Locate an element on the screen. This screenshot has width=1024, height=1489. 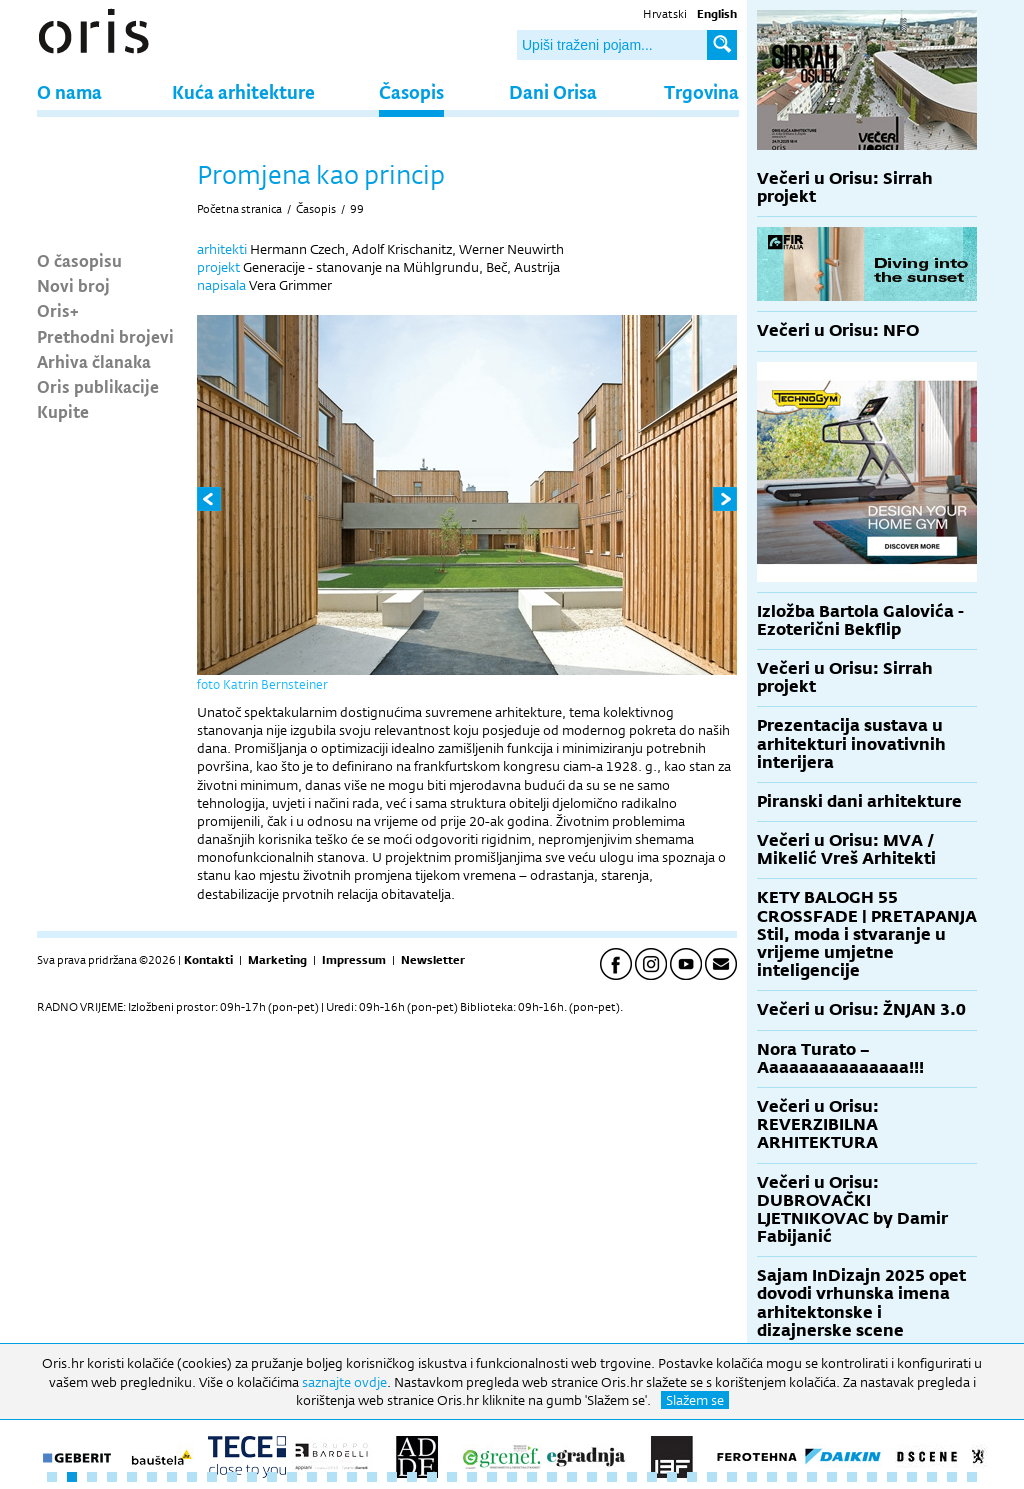
Novi broj is located at coordinates (73, 285).